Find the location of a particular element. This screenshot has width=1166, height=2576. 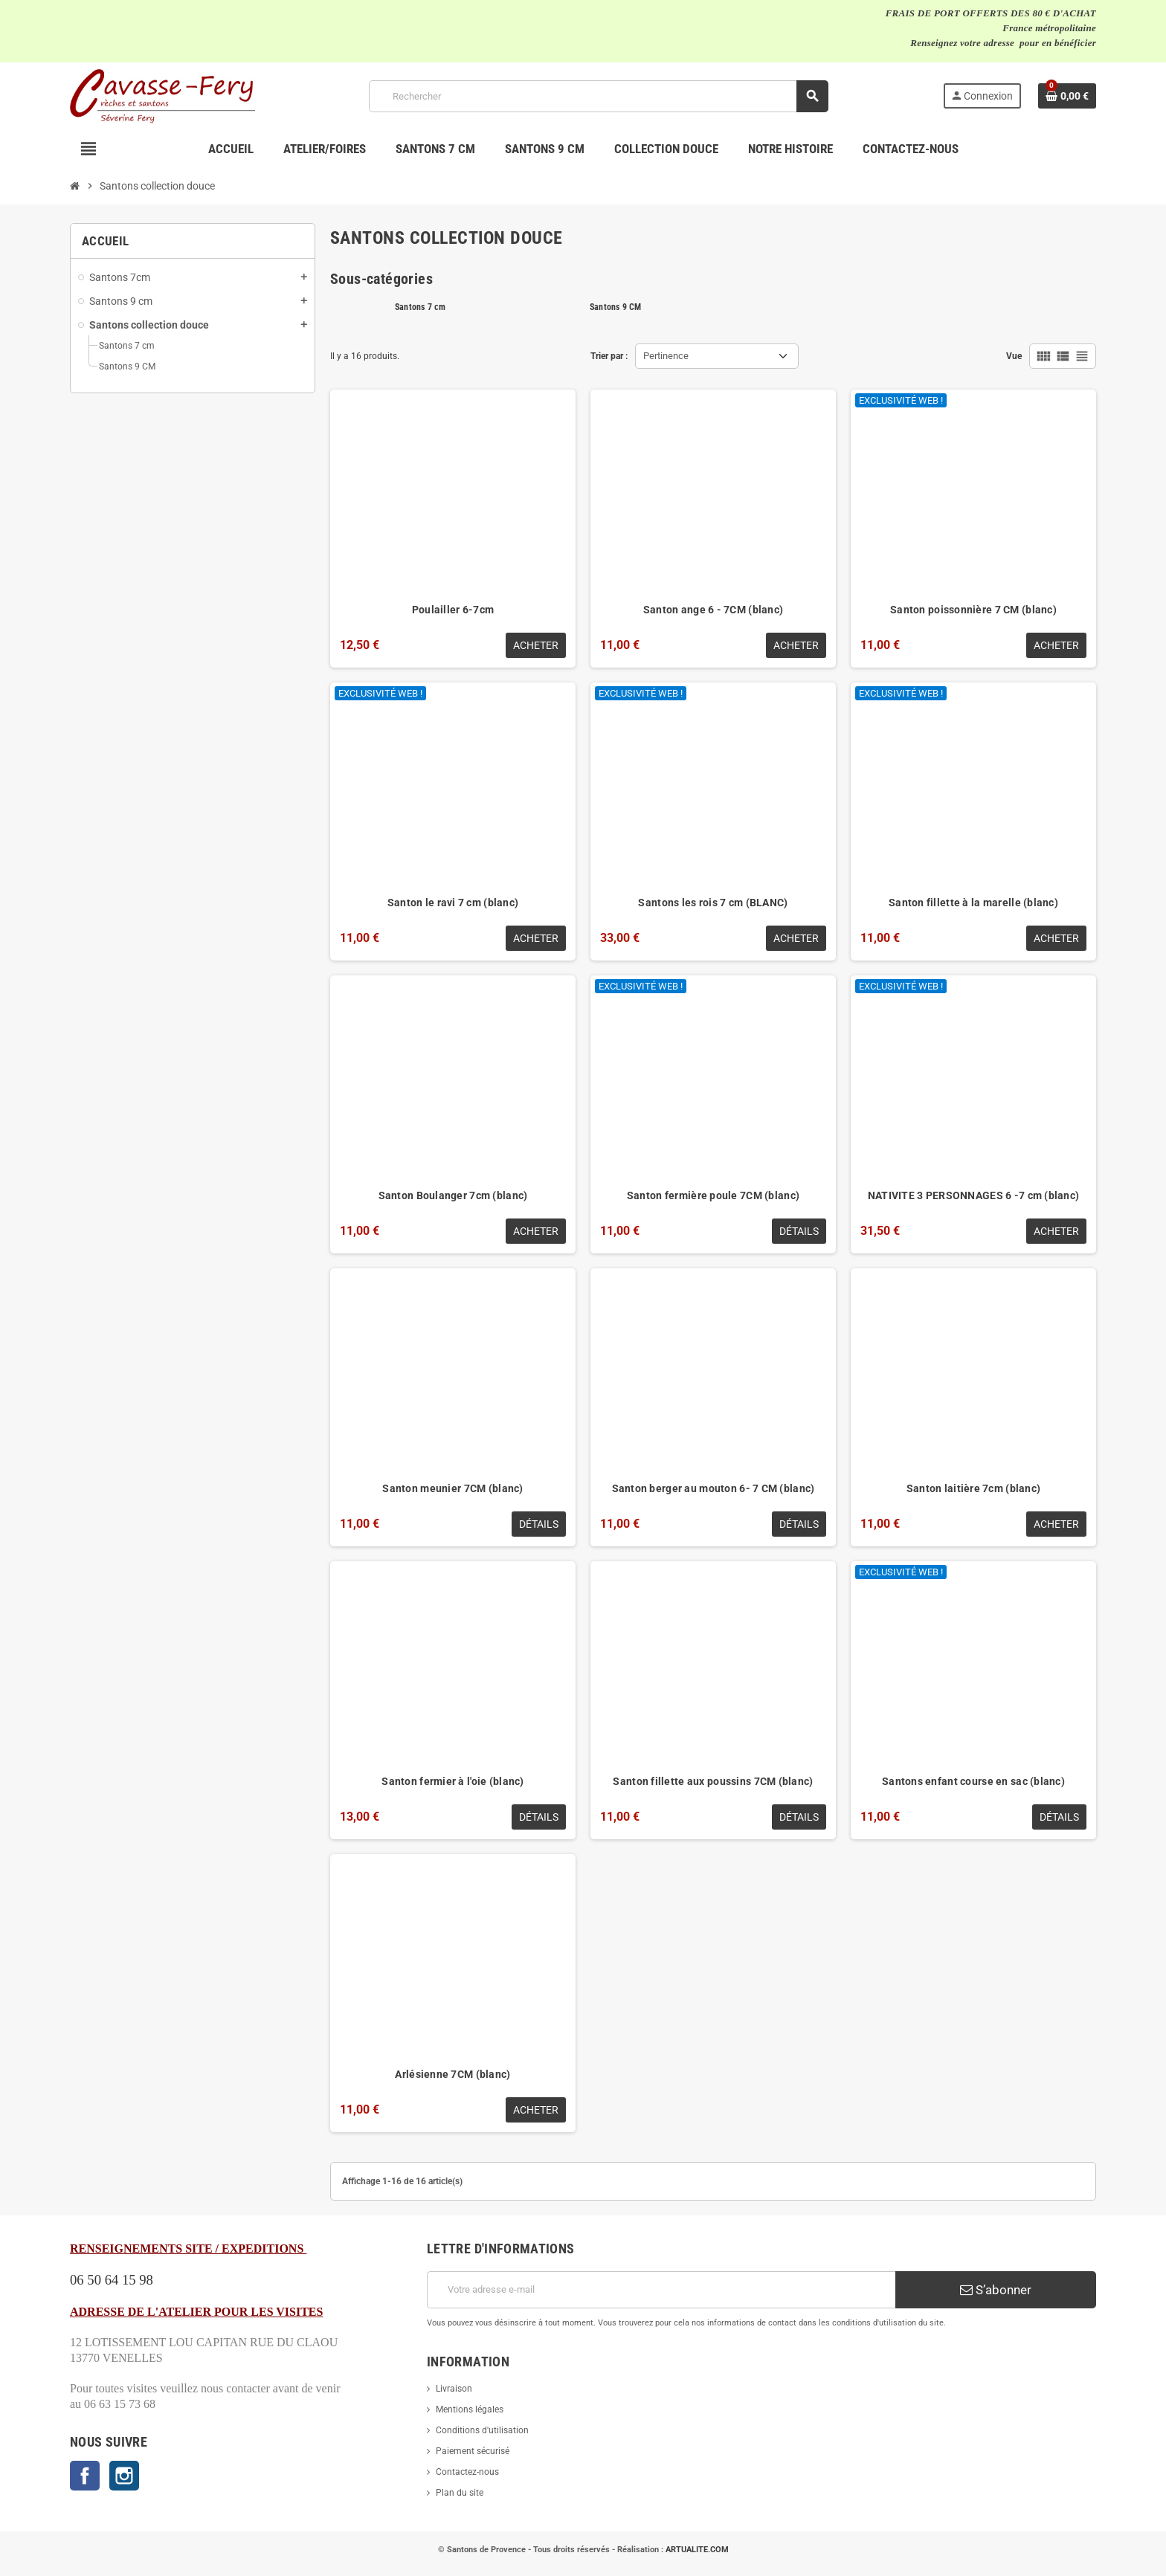

Arlésienne 7CM (blanc) is located at coordinates (452, 2074).